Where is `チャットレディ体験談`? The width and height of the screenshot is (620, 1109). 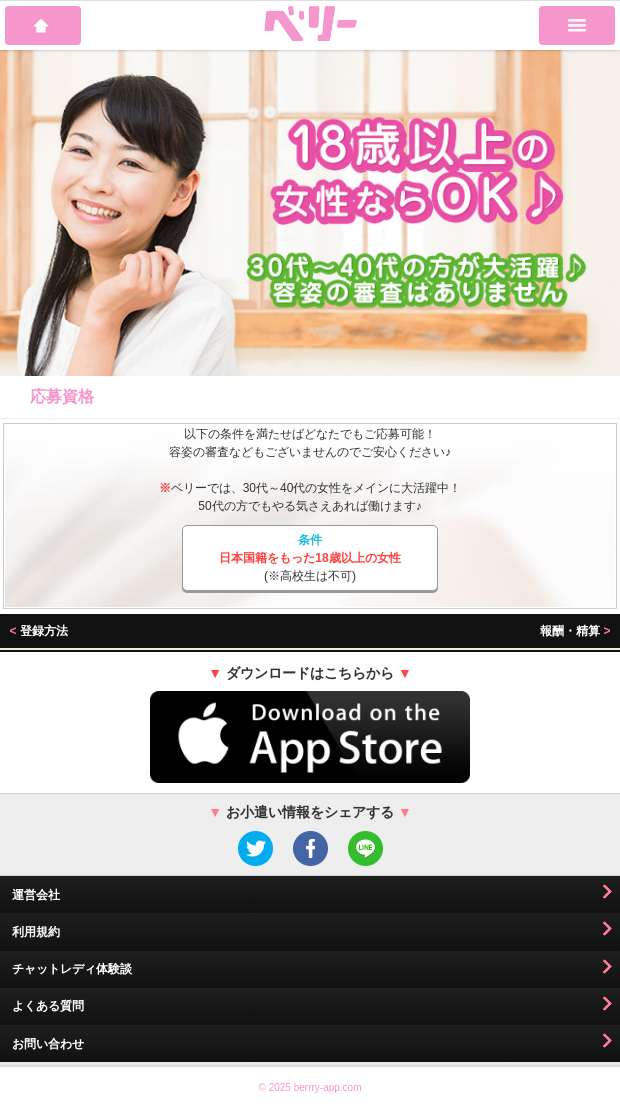
チャットレディ体験談 is located at coordinates (72, 969).